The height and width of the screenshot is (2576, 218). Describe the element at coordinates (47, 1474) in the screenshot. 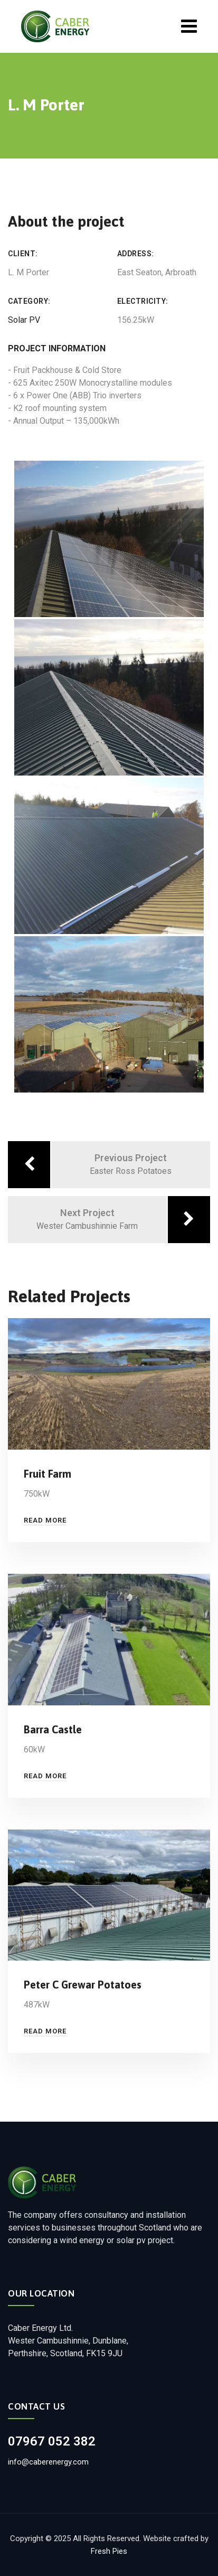

I see `Fruit Farm` at that location.